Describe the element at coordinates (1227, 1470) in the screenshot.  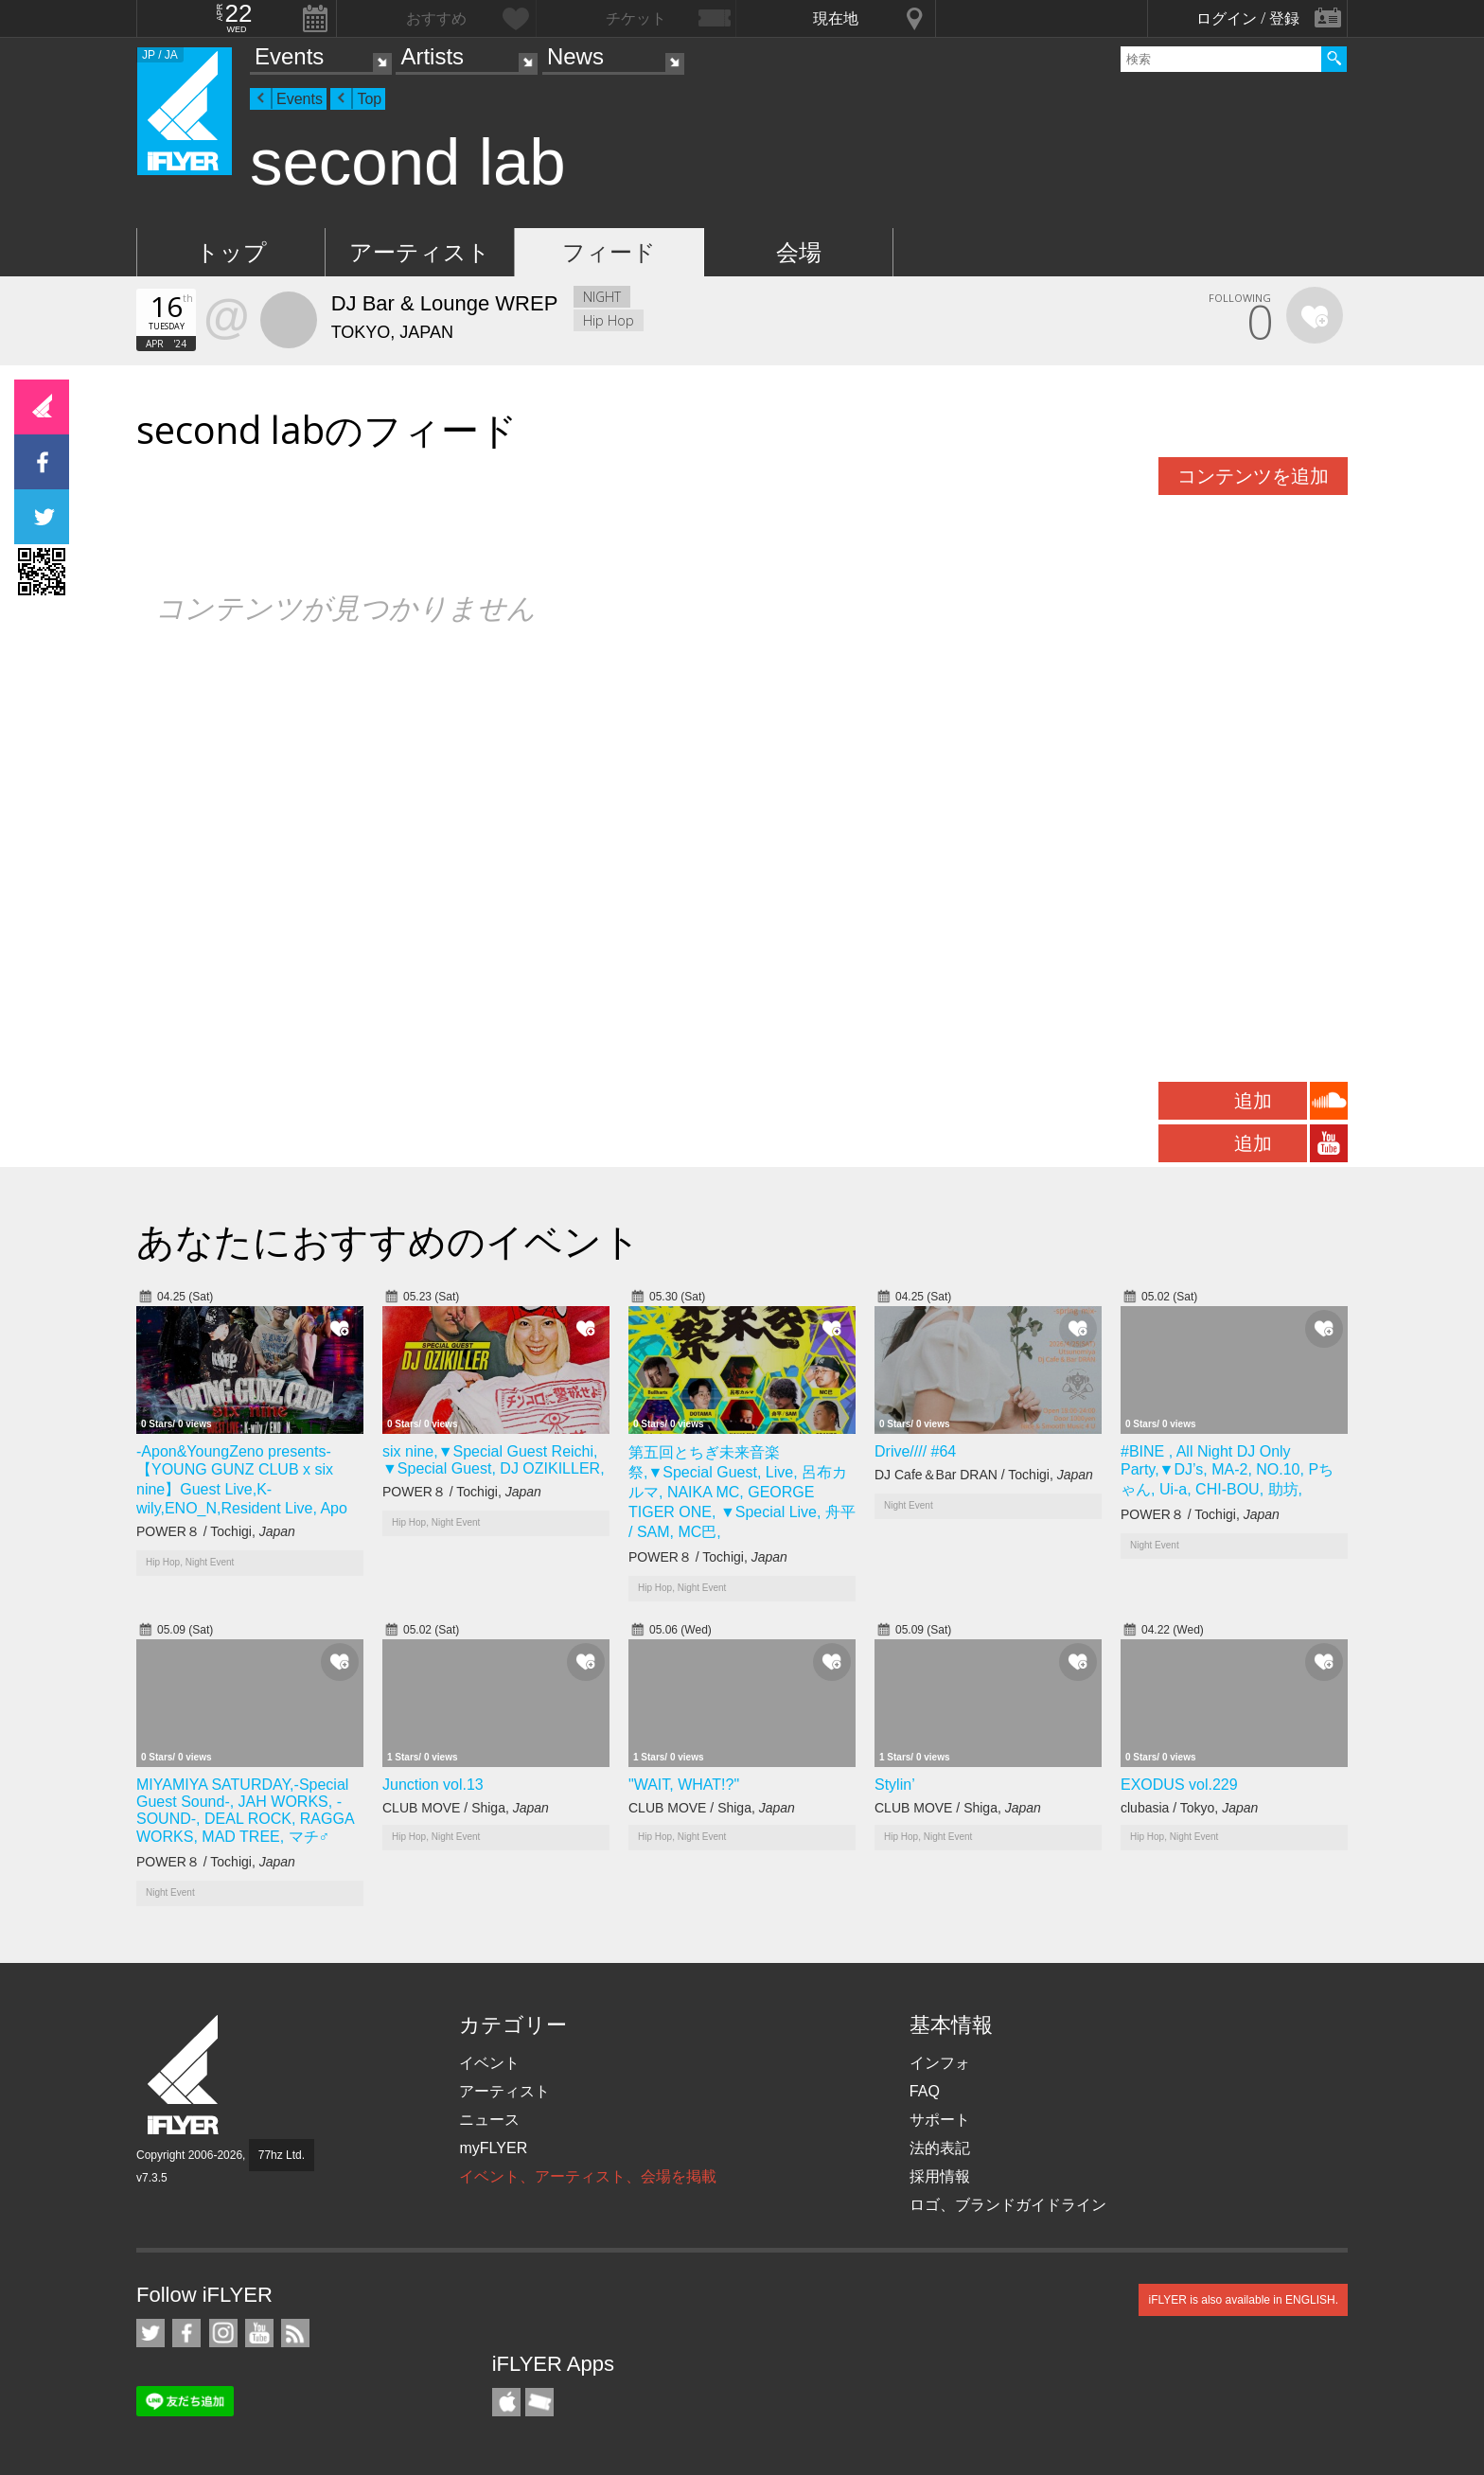
I see `#BINE , All Night DJ Only Party,▼DJ’s, MA-2, NO.10, Pちゃん, Ui-a, CHI-BOU, 助坊,` at that location.